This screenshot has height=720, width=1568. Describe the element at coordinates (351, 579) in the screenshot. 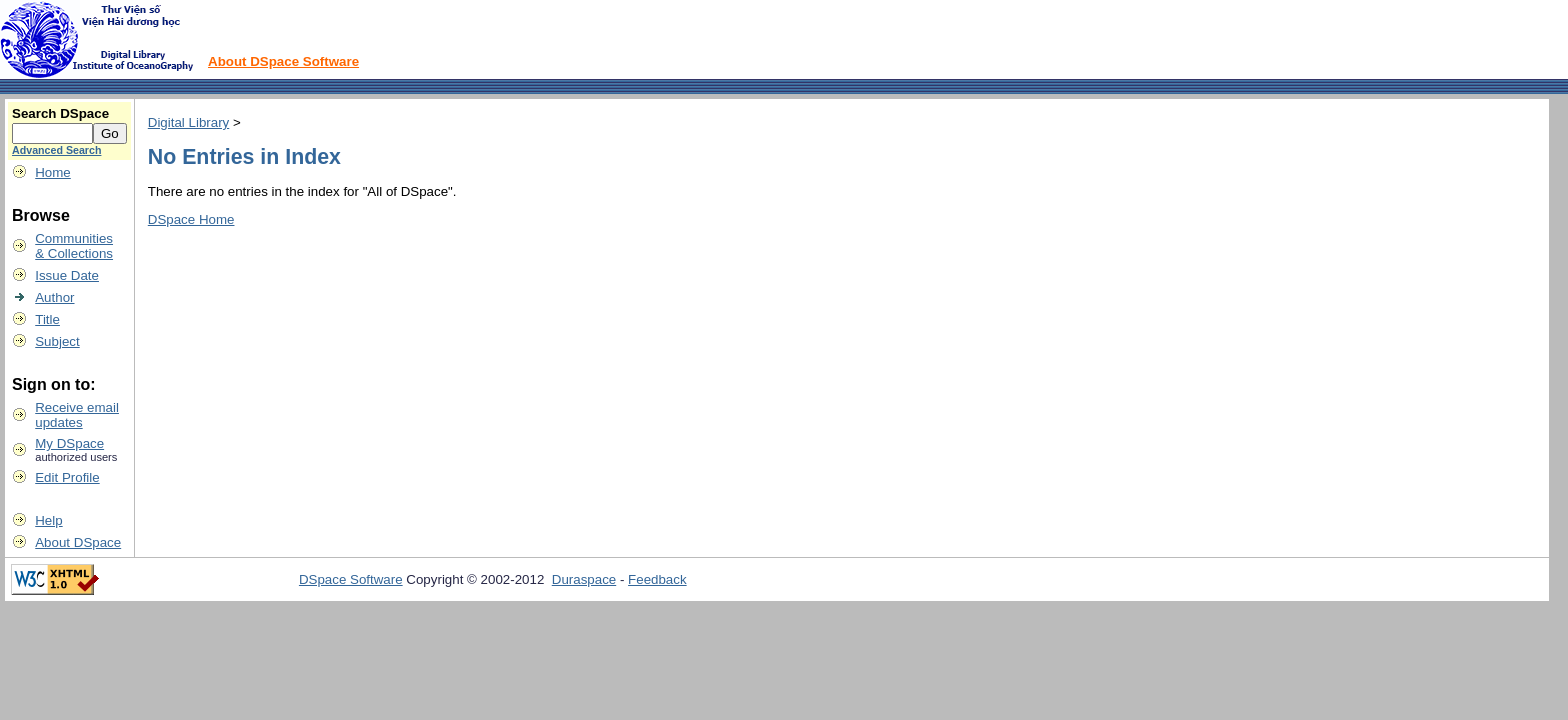

I see `DSpace Software` at that location.